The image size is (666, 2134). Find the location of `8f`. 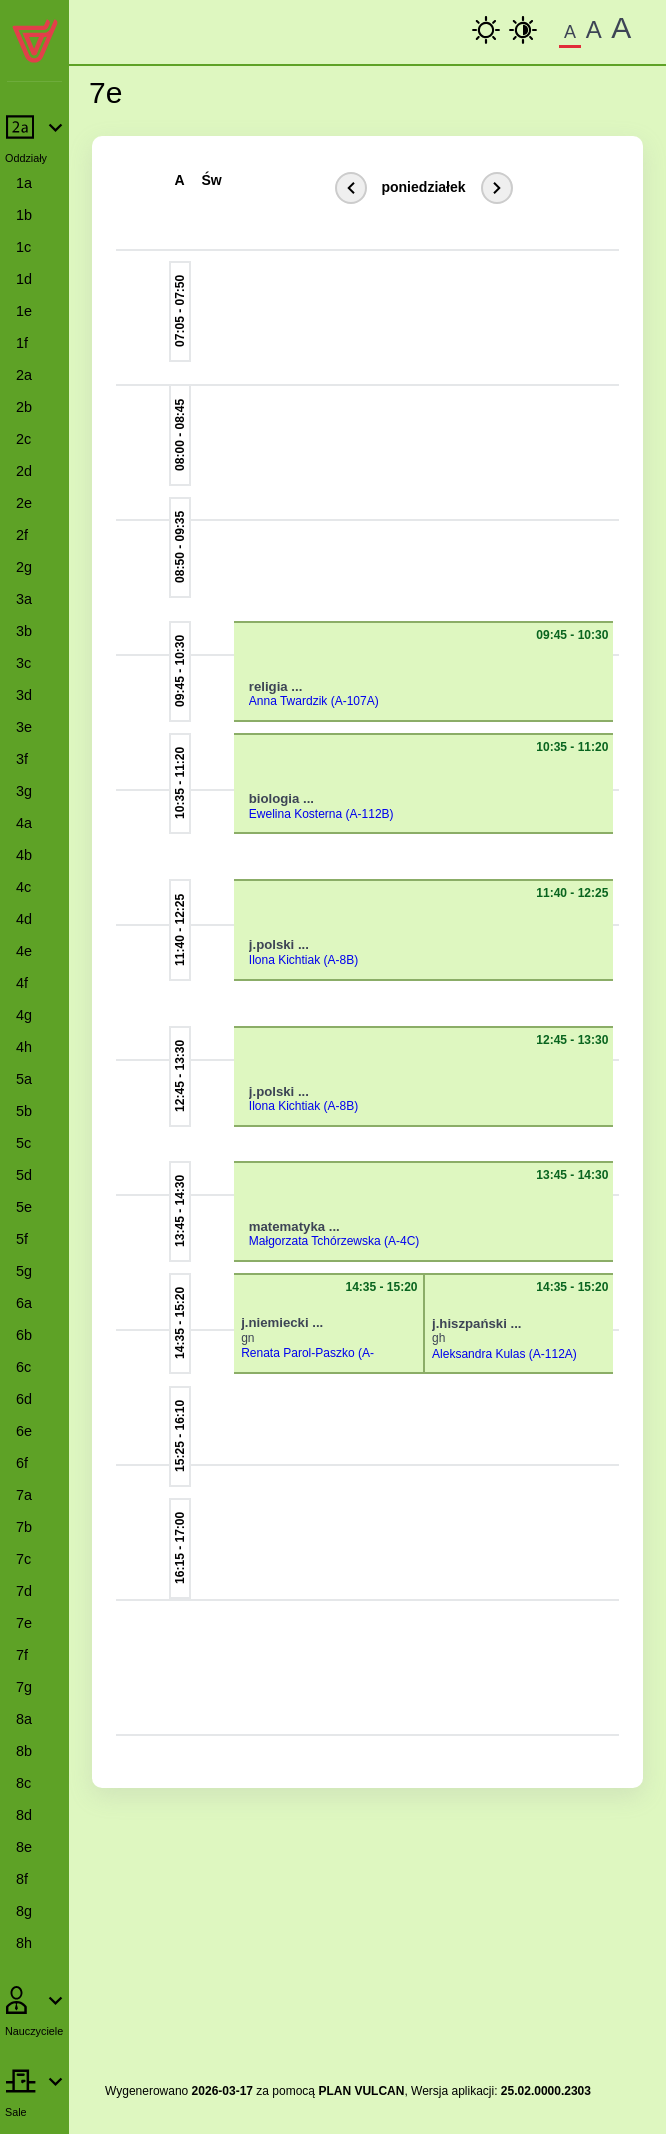

8f is located at coordinates (22, 1879).